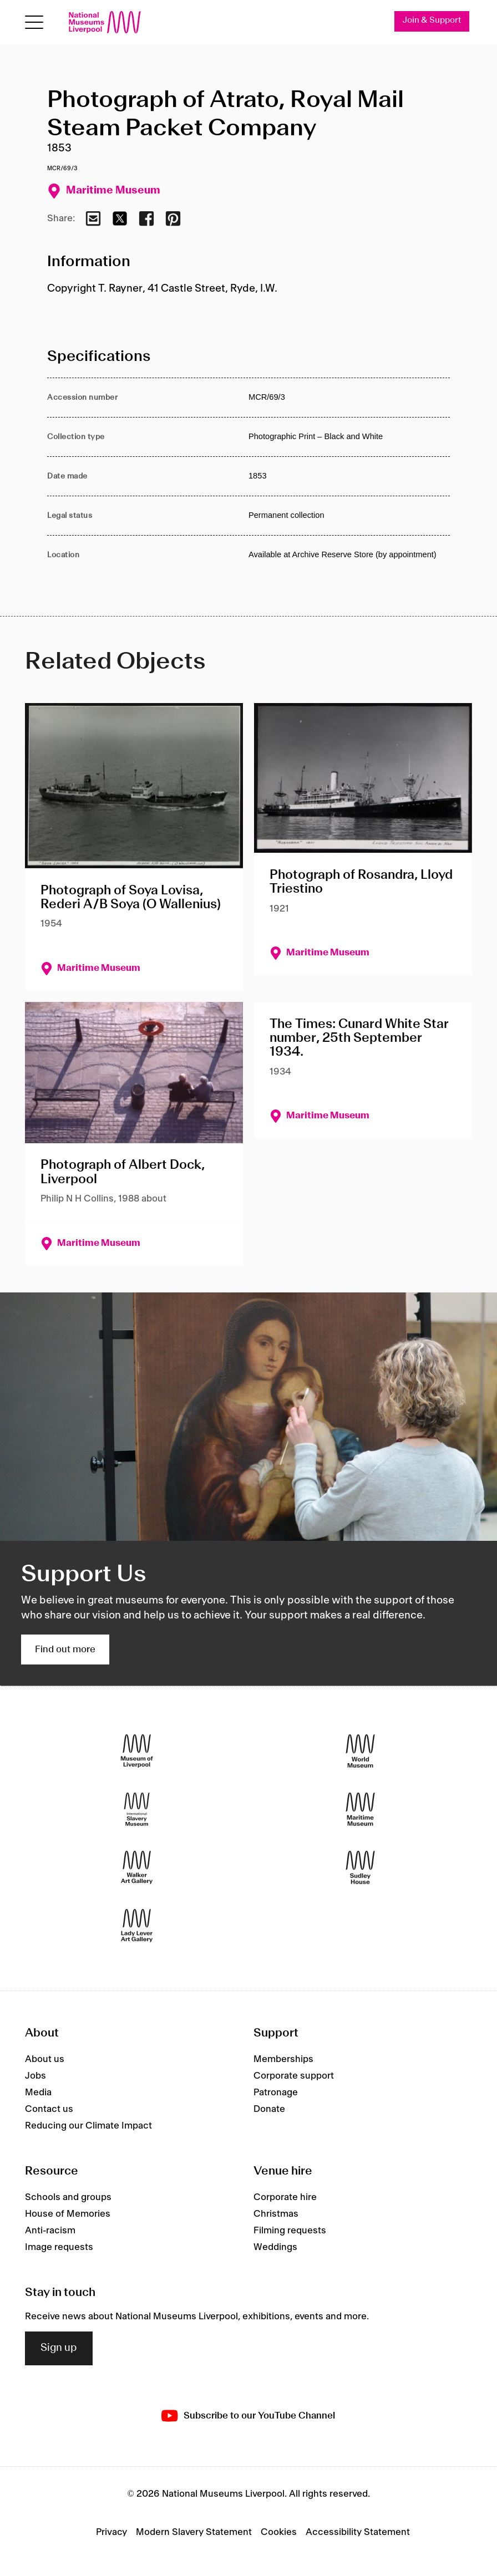  I want to click on Reducing our Climate Impact, so click(88, 2126).